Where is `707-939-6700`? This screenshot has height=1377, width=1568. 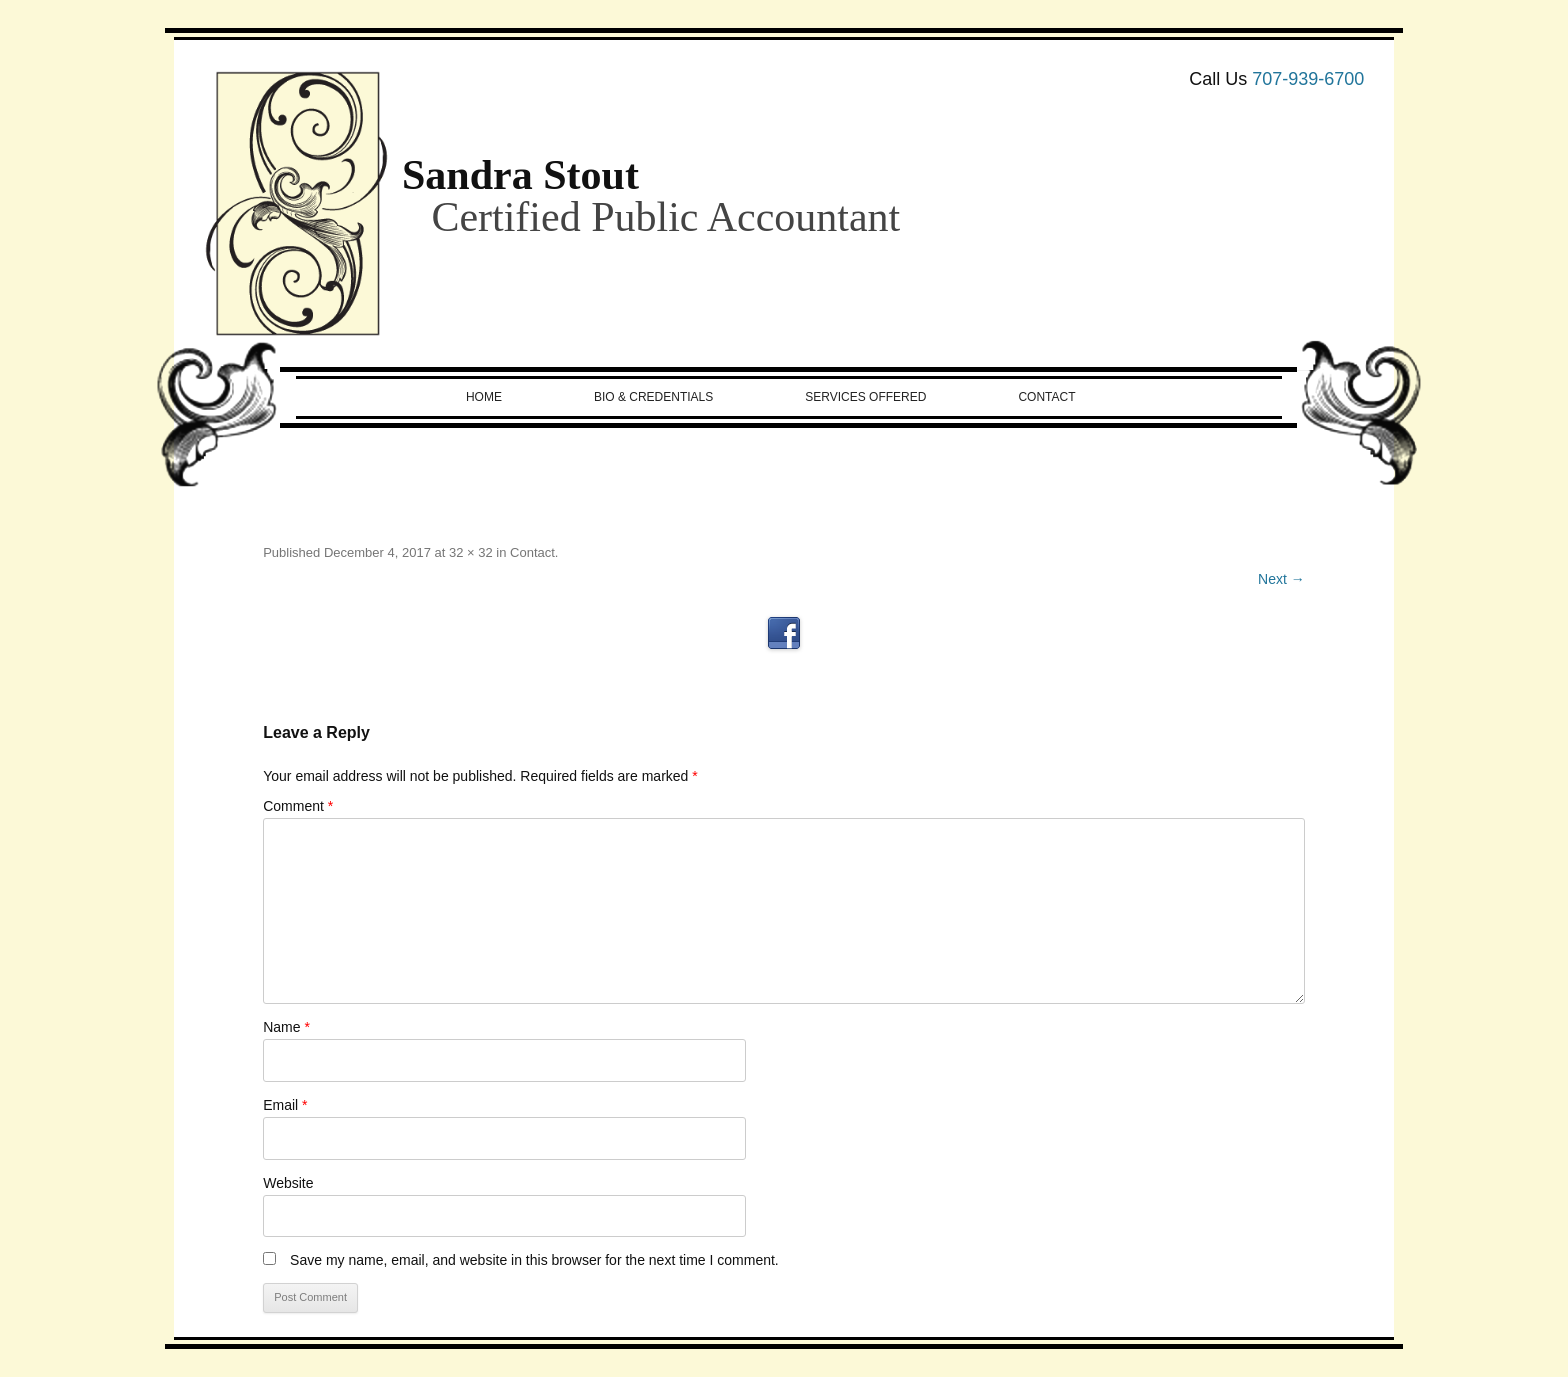
707-939-6700 is located at coordinates (1308, 79).